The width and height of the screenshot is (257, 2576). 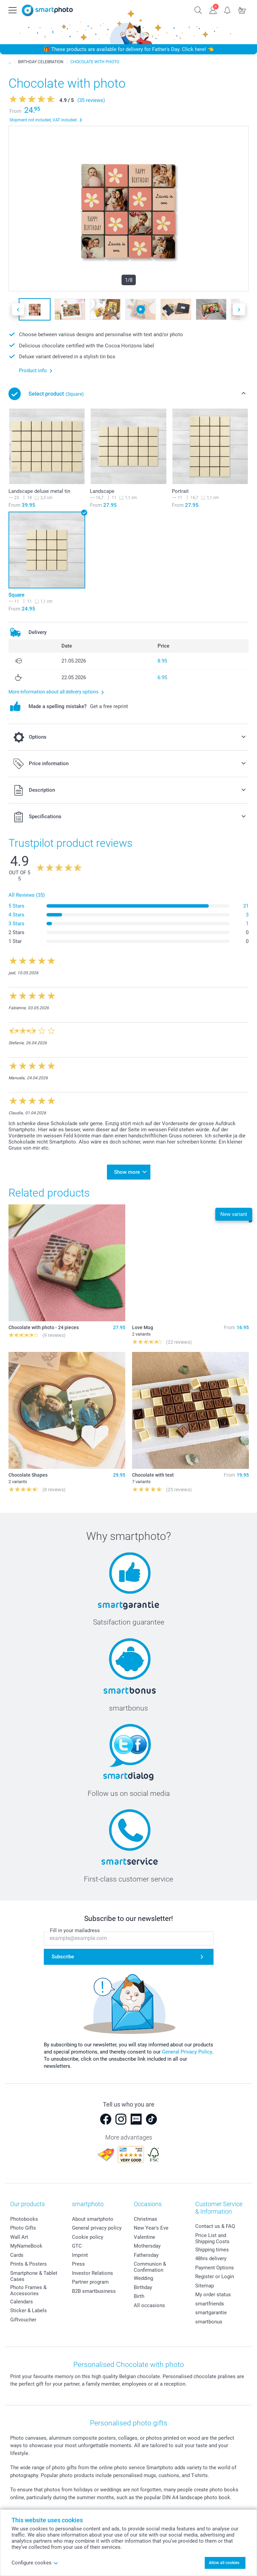 What do you see at coordinates (24, 2219) in the screenshot?
I see `Photobooks` at bounding box center [24, 2219].